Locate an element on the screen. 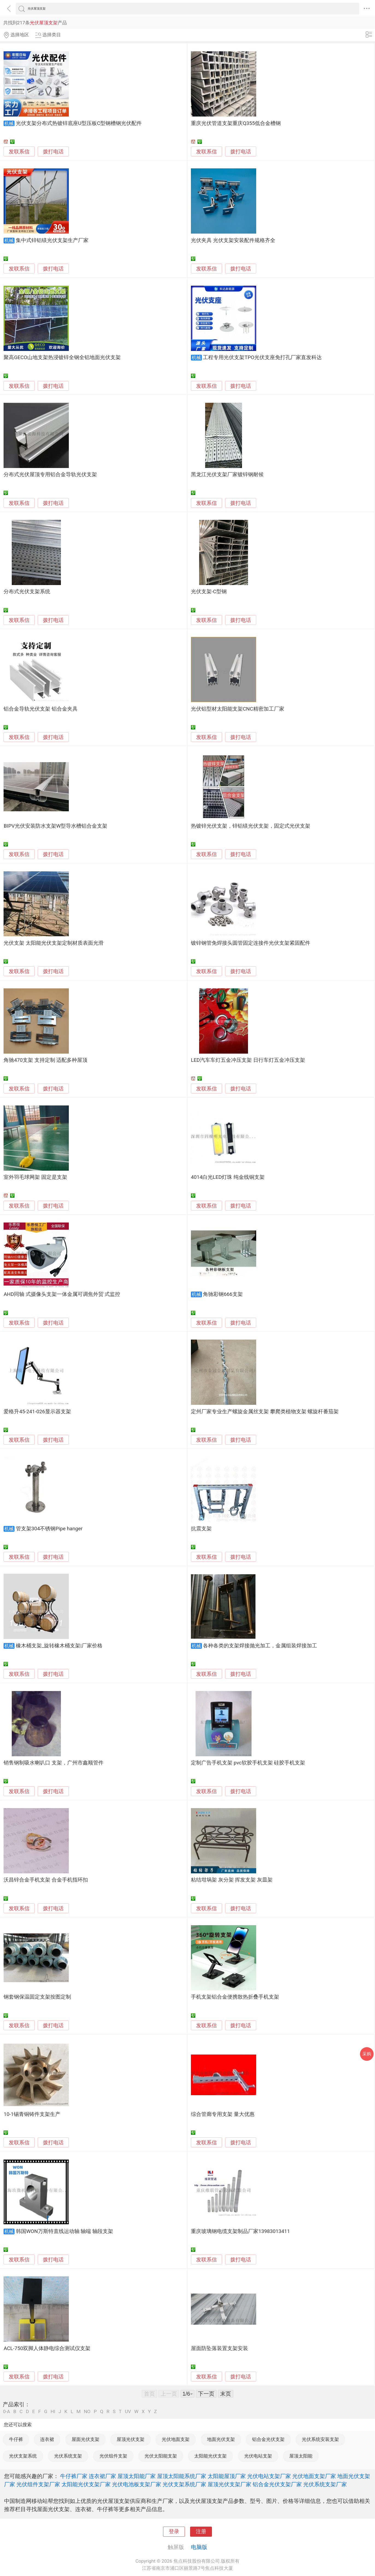  沃昌锌合金手机支架 合金手机指环扣 is located at coordinates (46, 1880).